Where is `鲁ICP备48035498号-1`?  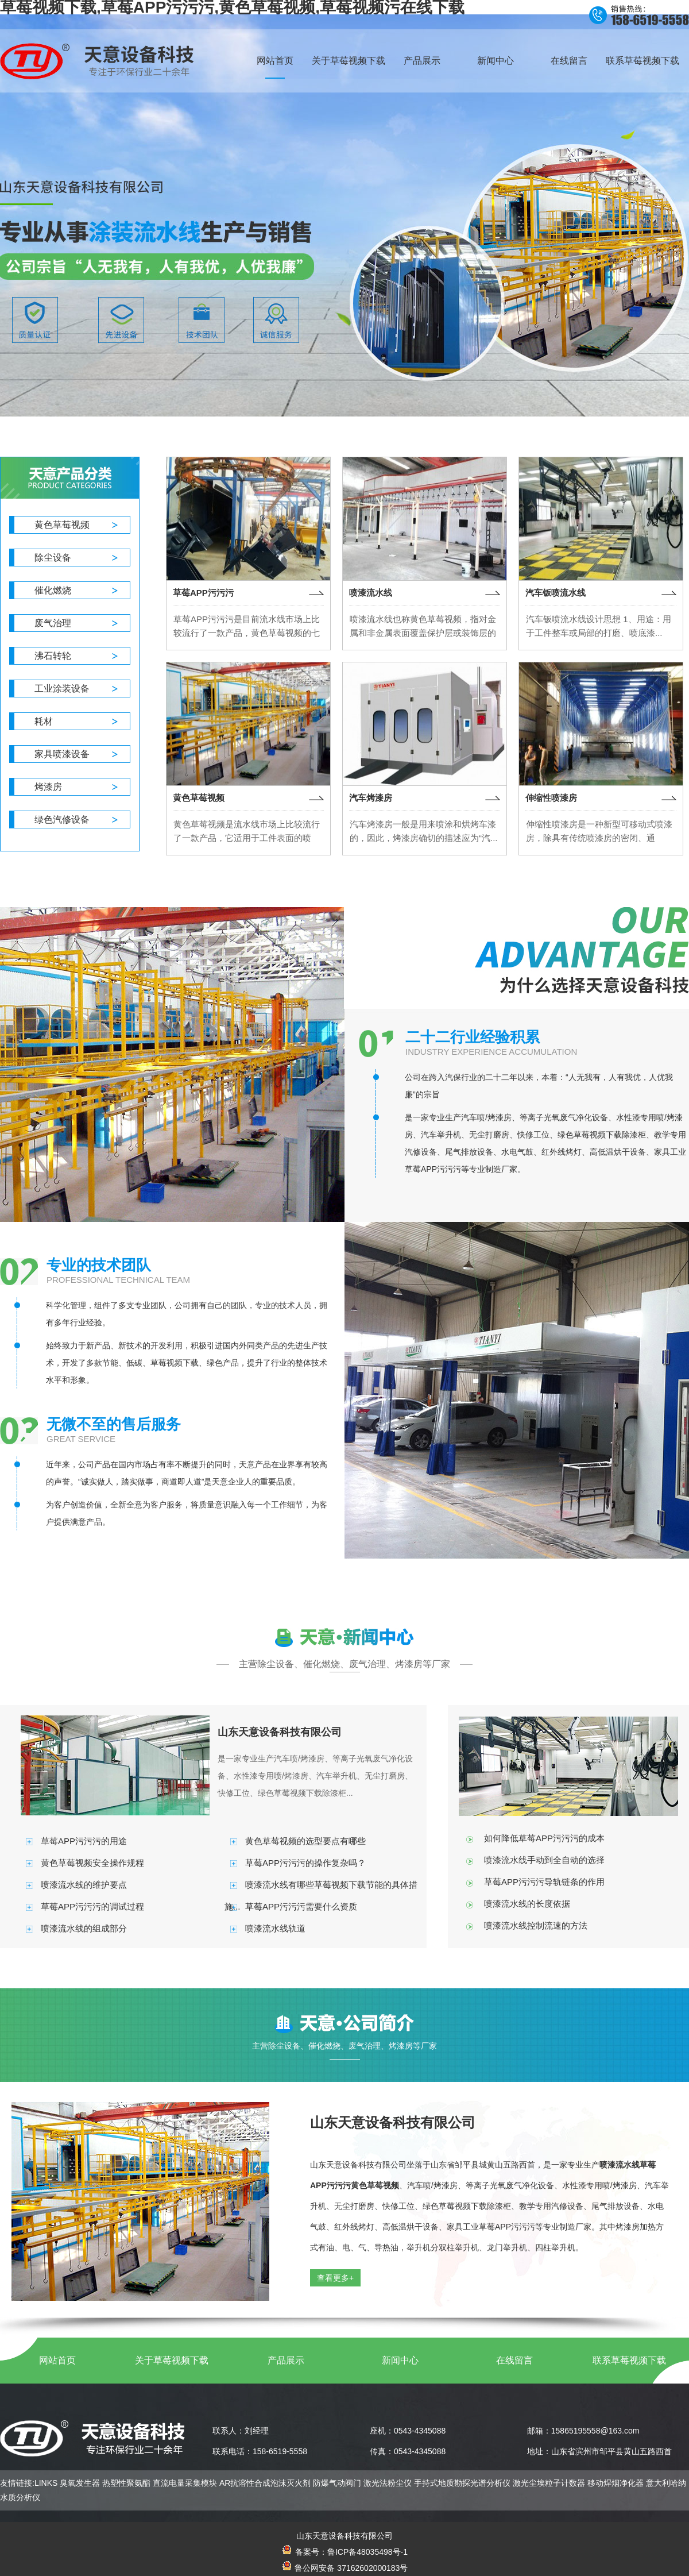 鲁ICP备48035498号-1 is located at coordinates (367, 2551).